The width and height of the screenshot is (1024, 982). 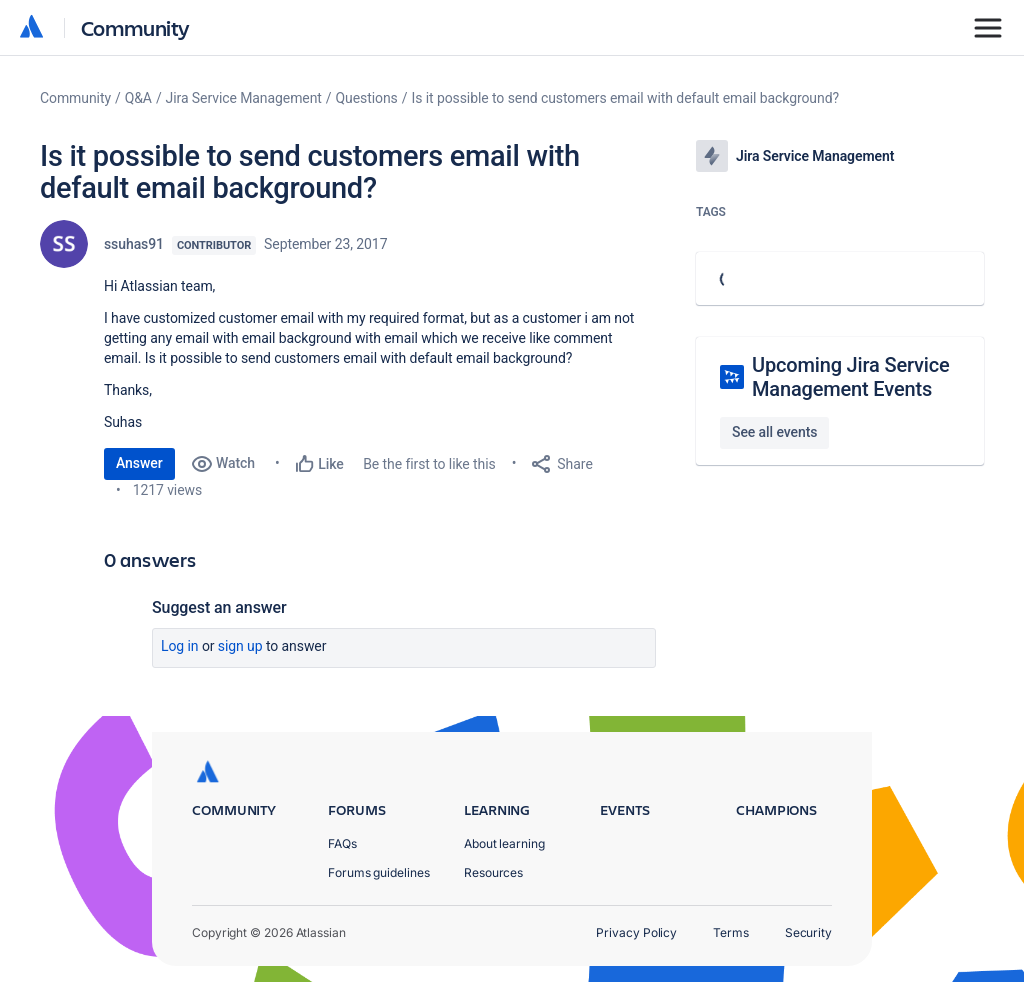 I want to click on Log in, so click(x=180, y=646).